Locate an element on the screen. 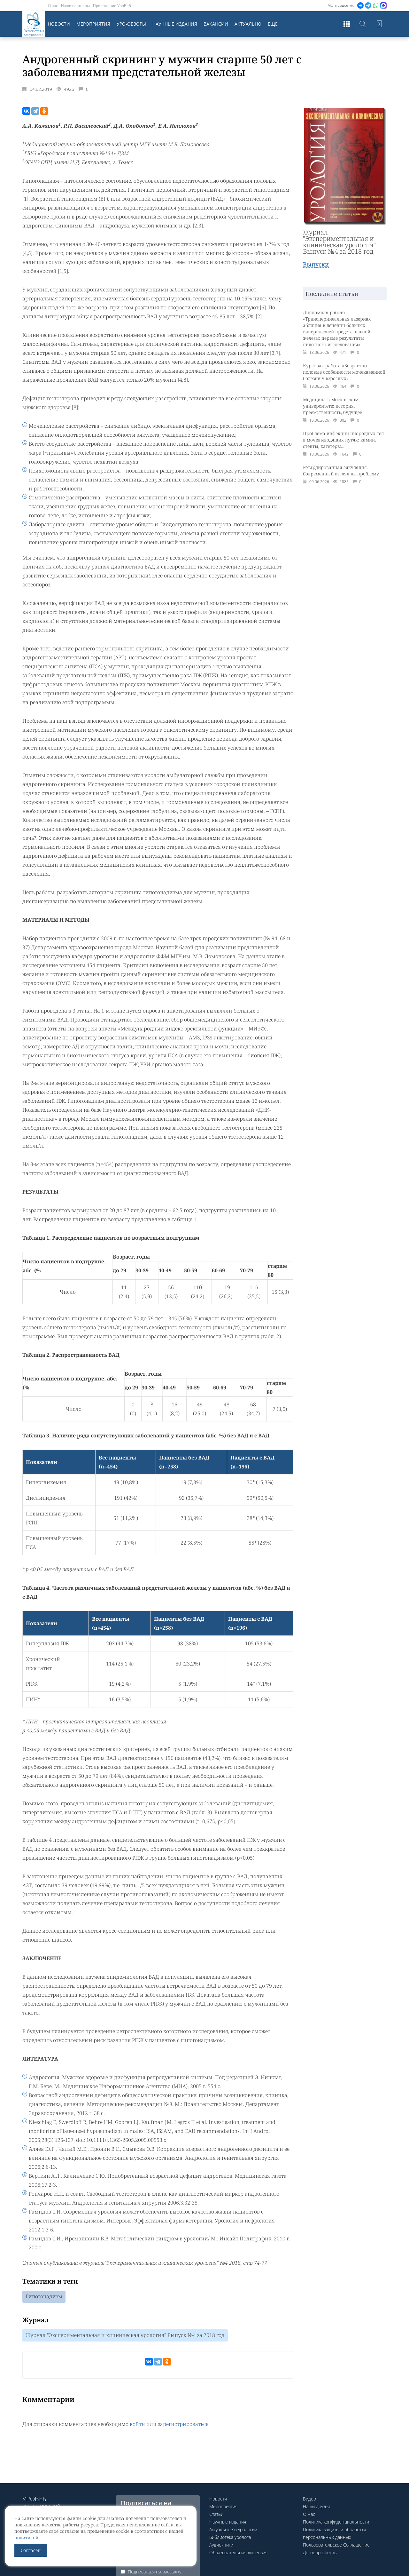 This screenshot has height=2576, width=409. Наши партнеры is located at coordinates (75, 5).